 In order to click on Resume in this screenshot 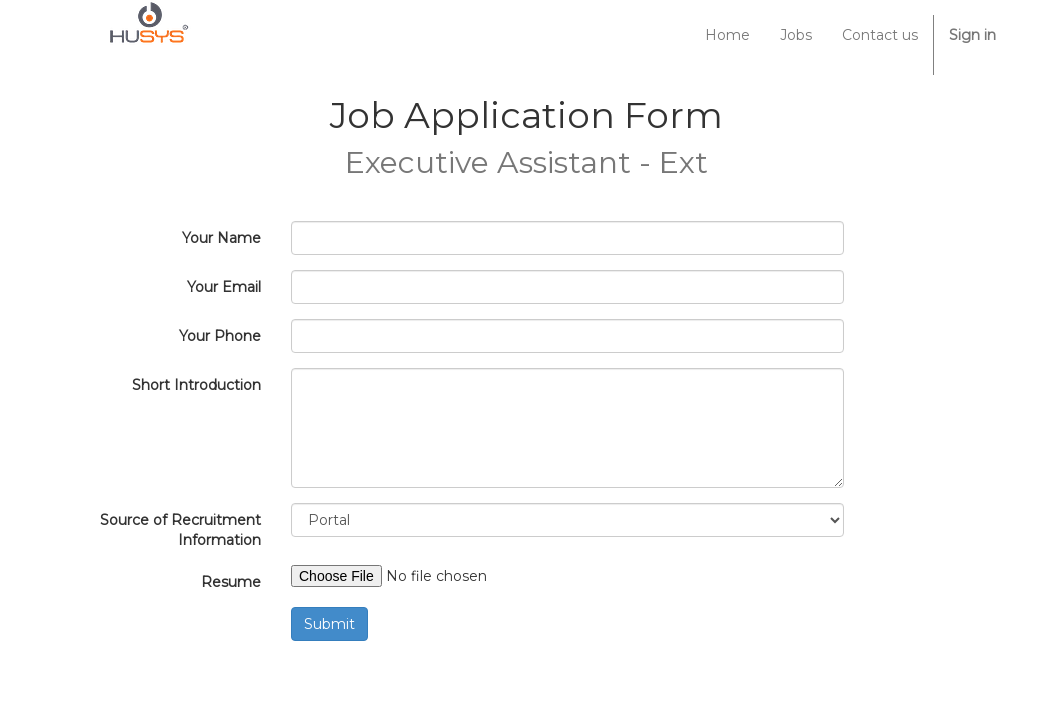, I will do `click(231, 582)`.